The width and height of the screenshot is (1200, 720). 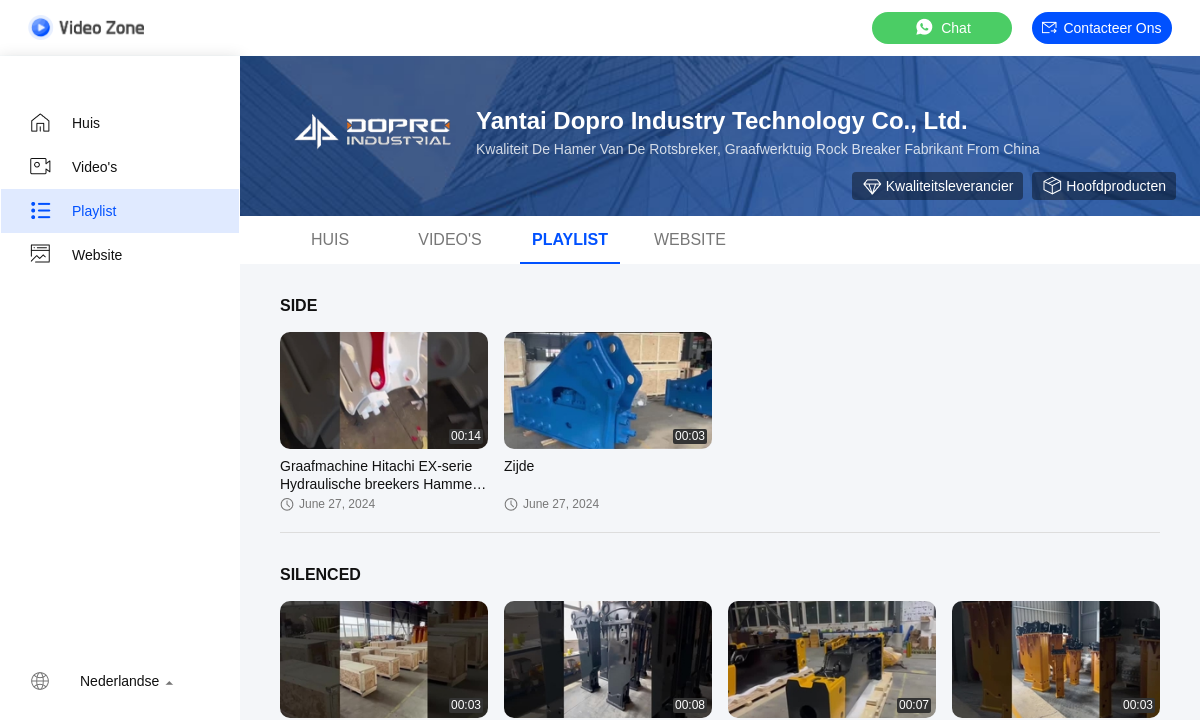 I want to click on Video's, so click(x=72, y=167).